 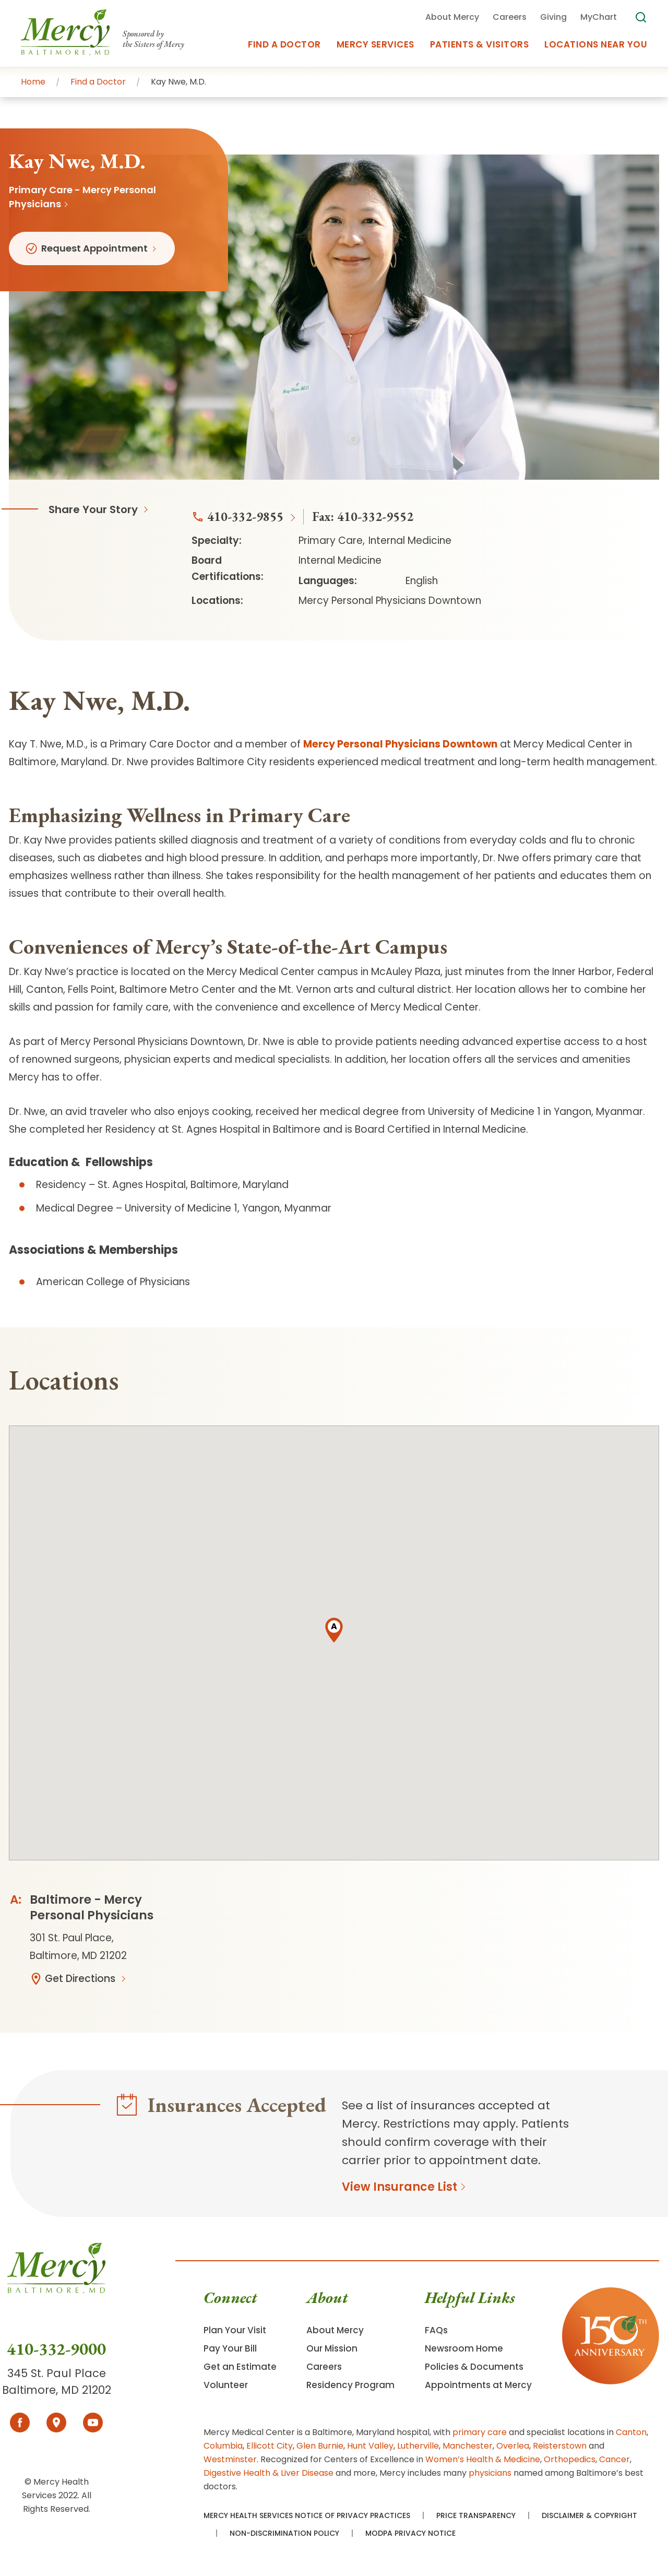 I want to click on FAQs, so click(x=436, y=2330).